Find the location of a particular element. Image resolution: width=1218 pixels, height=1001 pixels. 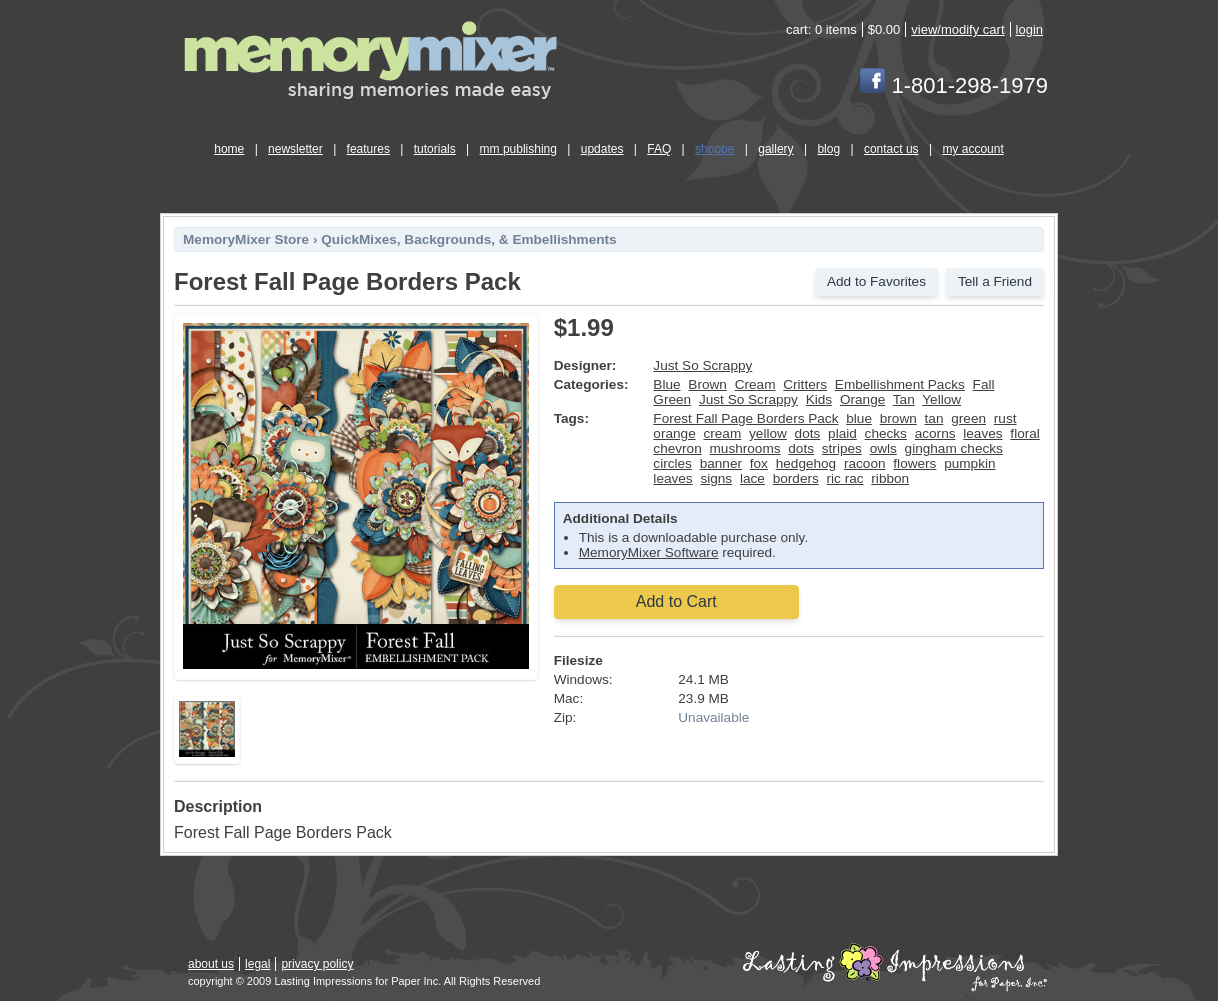

ric rac is located at coordinates (845, 478).